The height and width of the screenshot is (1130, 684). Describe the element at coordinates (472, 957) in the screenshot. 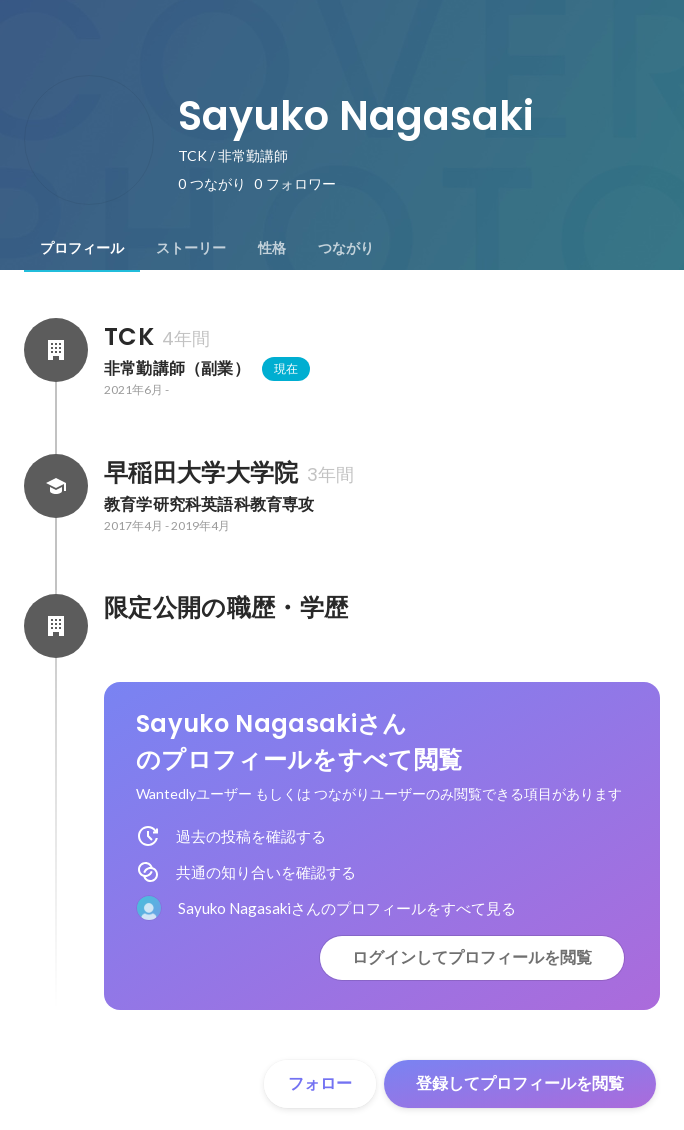

I see `ログインしてプロフィールを閲覧` at that location.